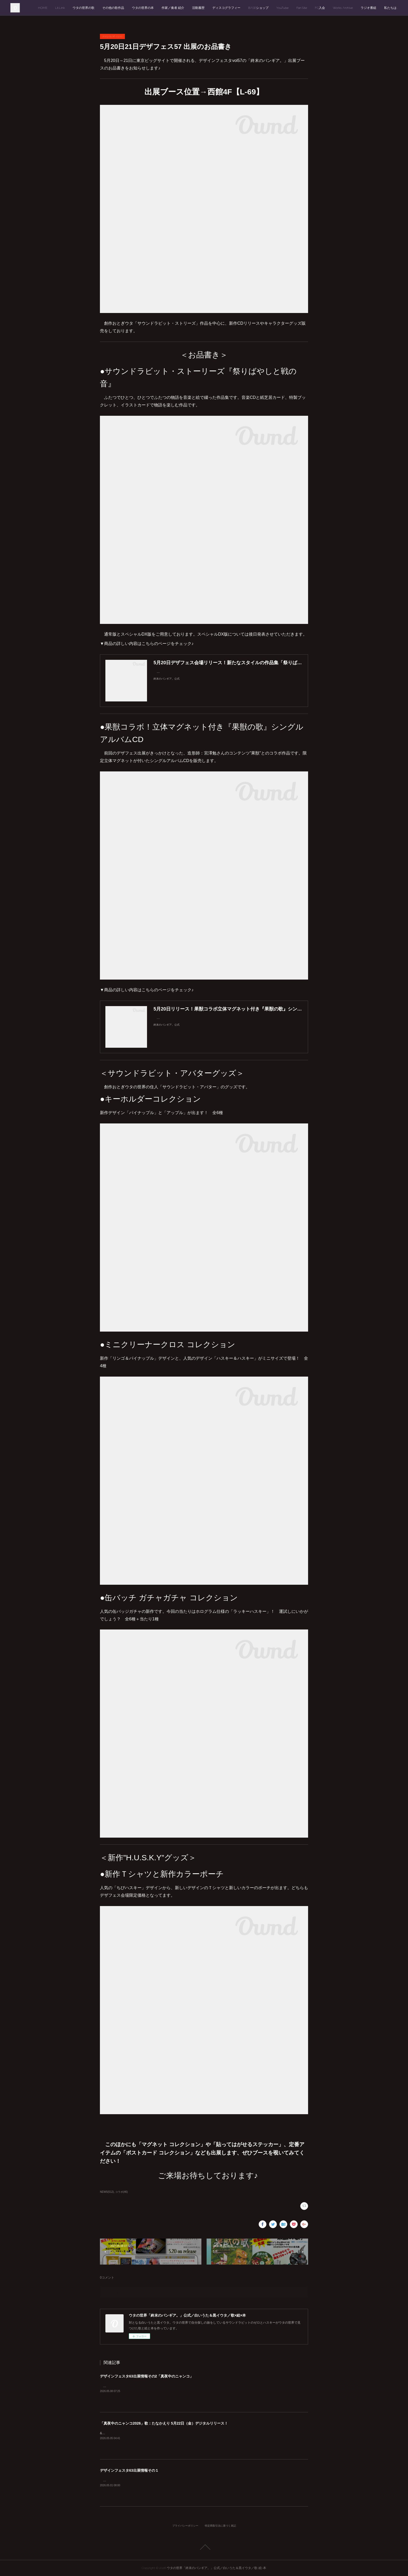 The height and width of the screenshot is (2576, 408). Describe the element at coordinates (164, 2423) in the screenshot. I see `「真夜中のニャンコ2026」歌：たなかえり 5月22日（金）デジタルリリース！` at that location.